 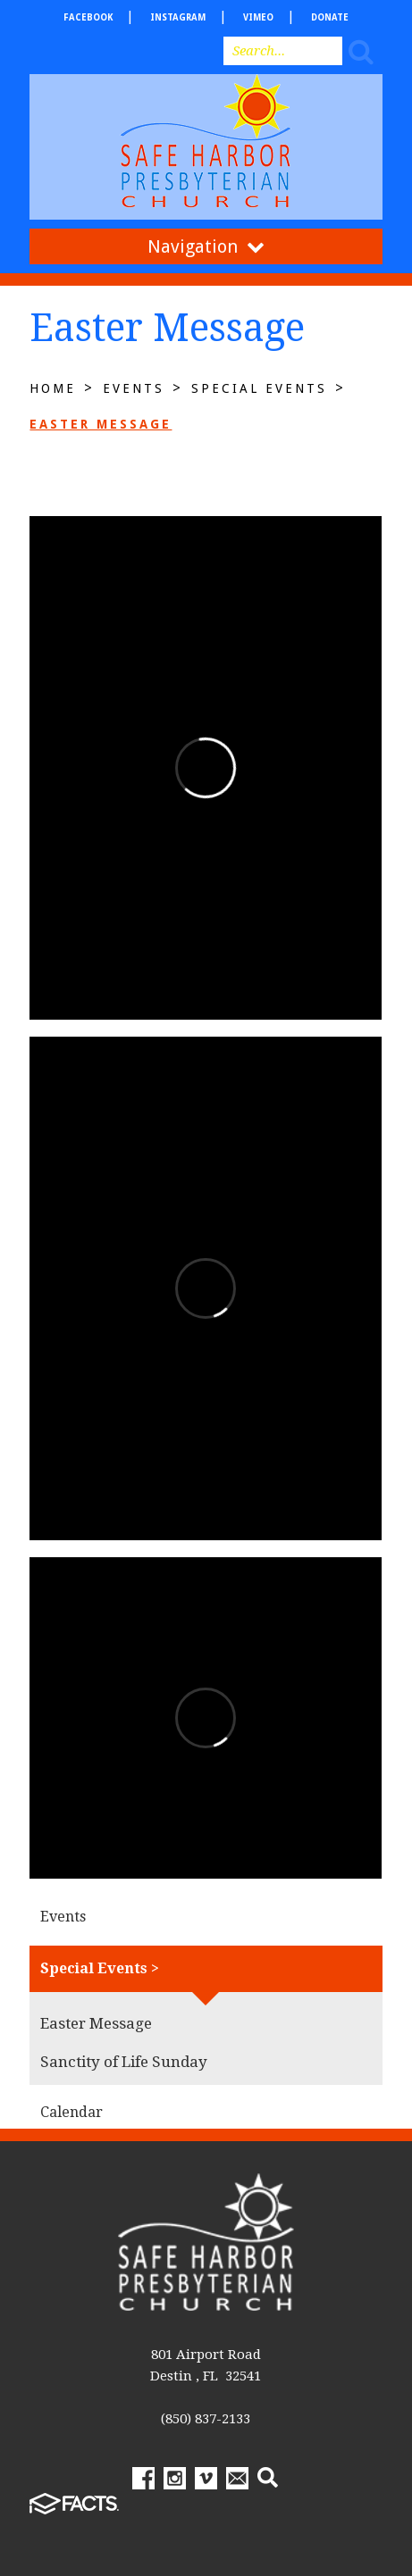 What do you see at coordinates (259, 388) in the screenshot?
I see `Special Events` at bounding box center [259, 388].